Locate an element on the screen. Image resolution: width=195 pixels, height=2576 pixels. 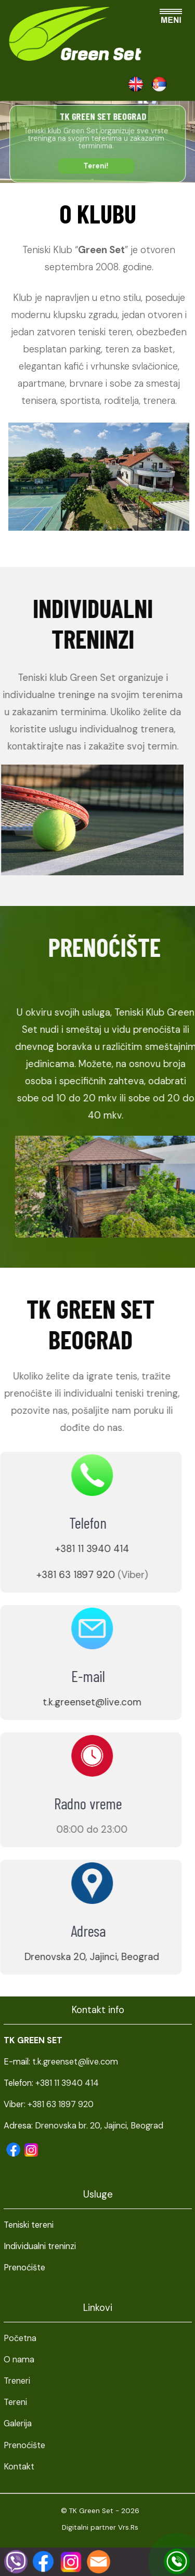
+381 11 3940 414 is located at coordinates (74, 1549).